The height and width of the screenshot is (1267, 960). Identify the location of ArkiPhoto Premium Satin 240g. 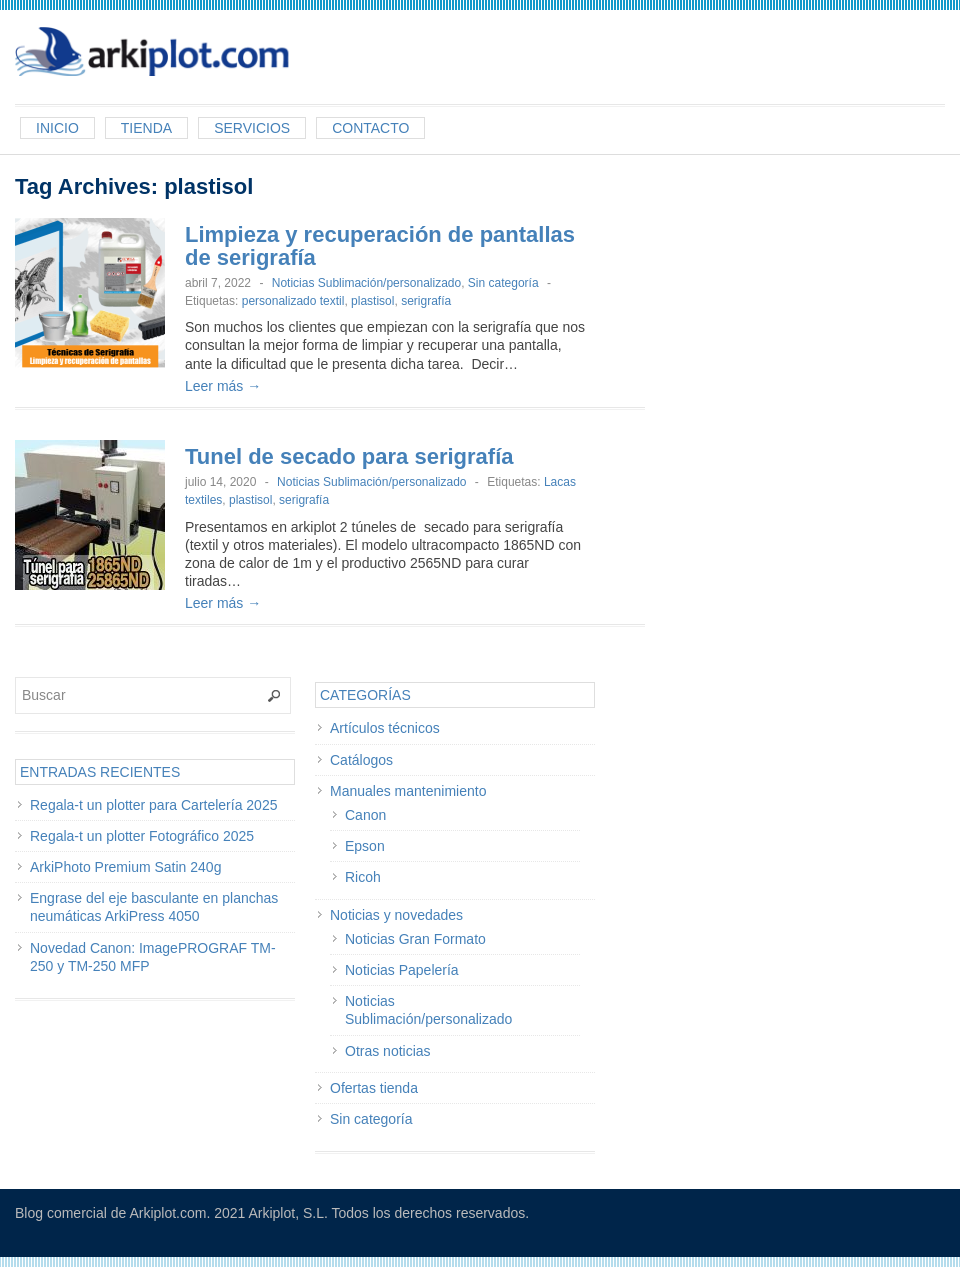
(125, 867).